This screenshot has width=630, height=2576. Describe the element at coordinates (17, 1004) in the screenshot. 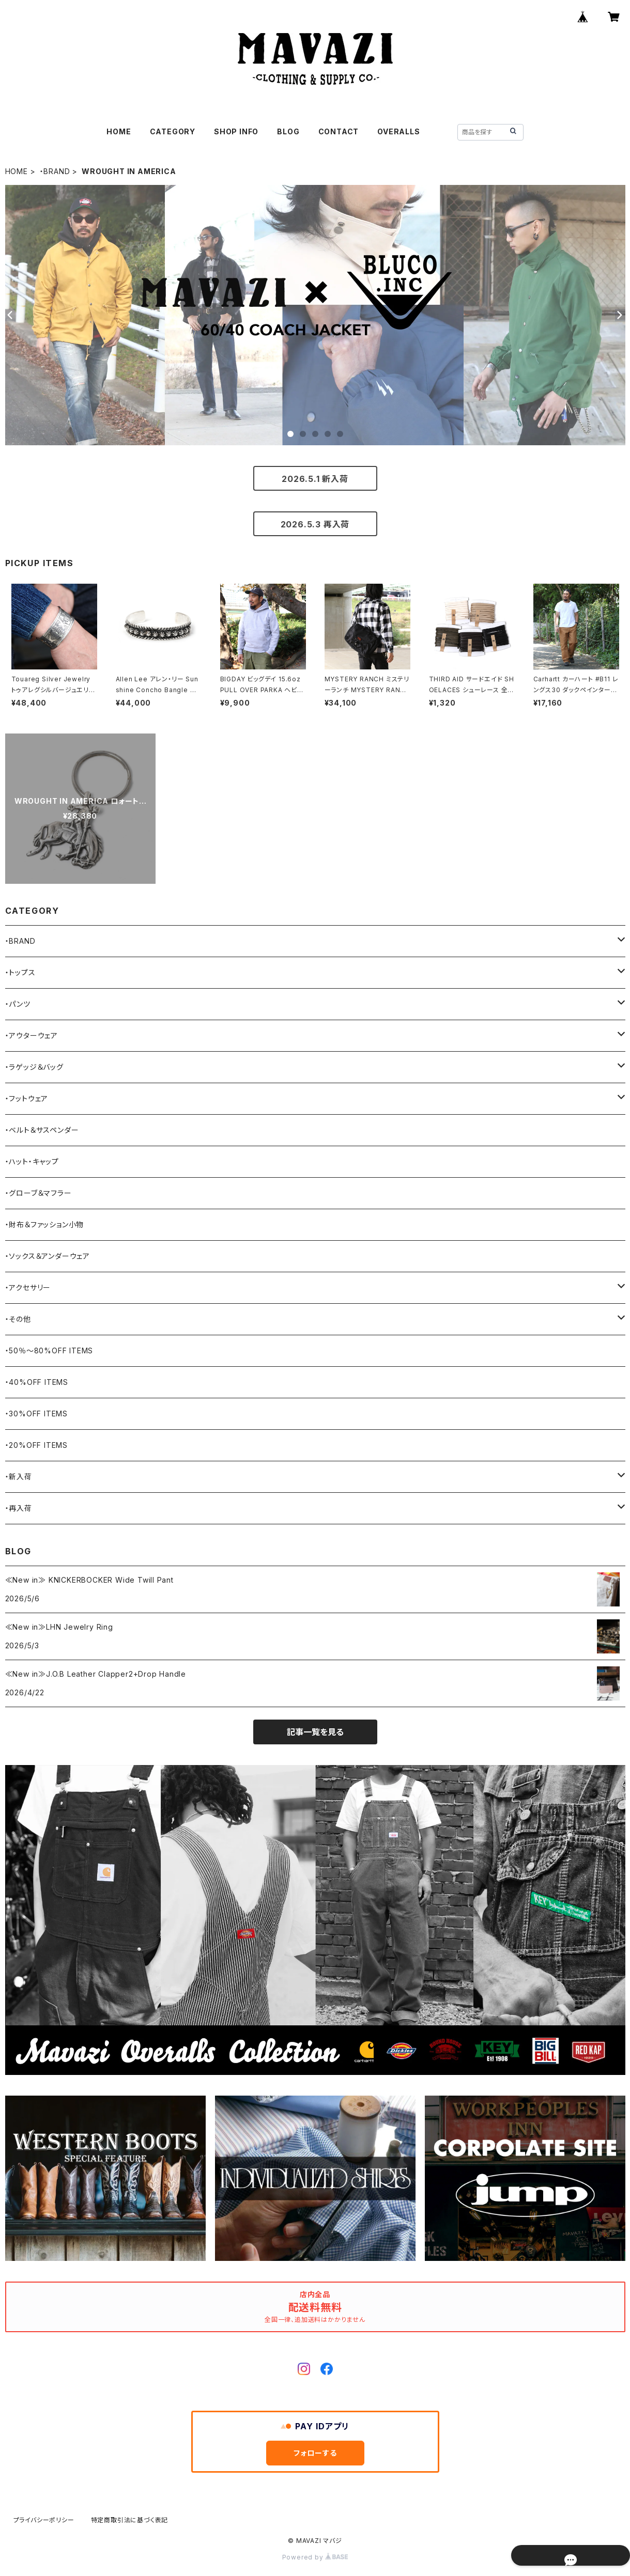

I see `・パンツ` at that location.